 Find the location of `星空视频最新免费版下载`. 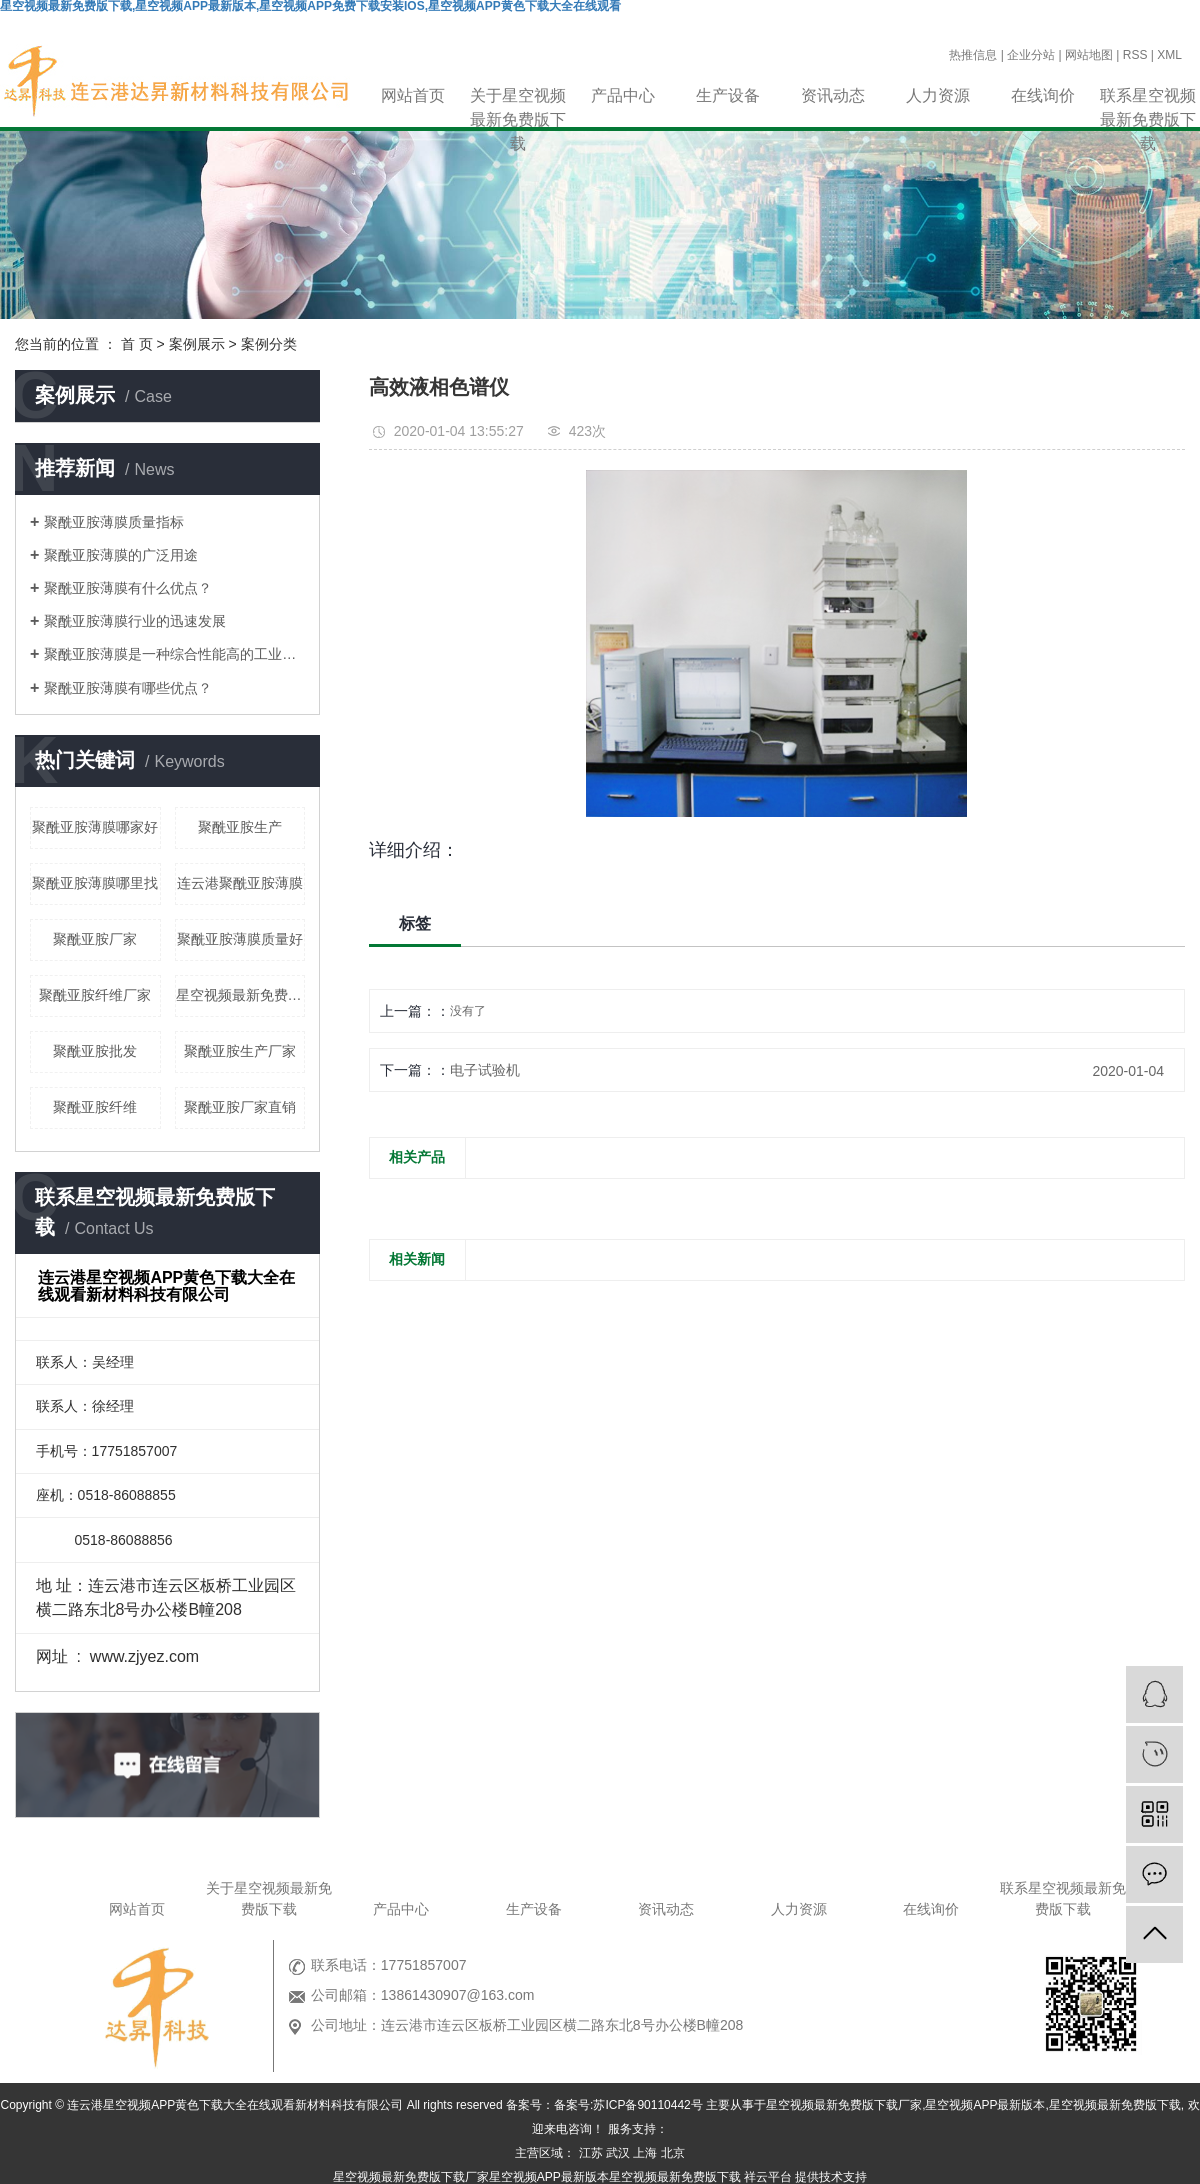

星空视频最新免费版下载 is located at coordinates (241, 995).